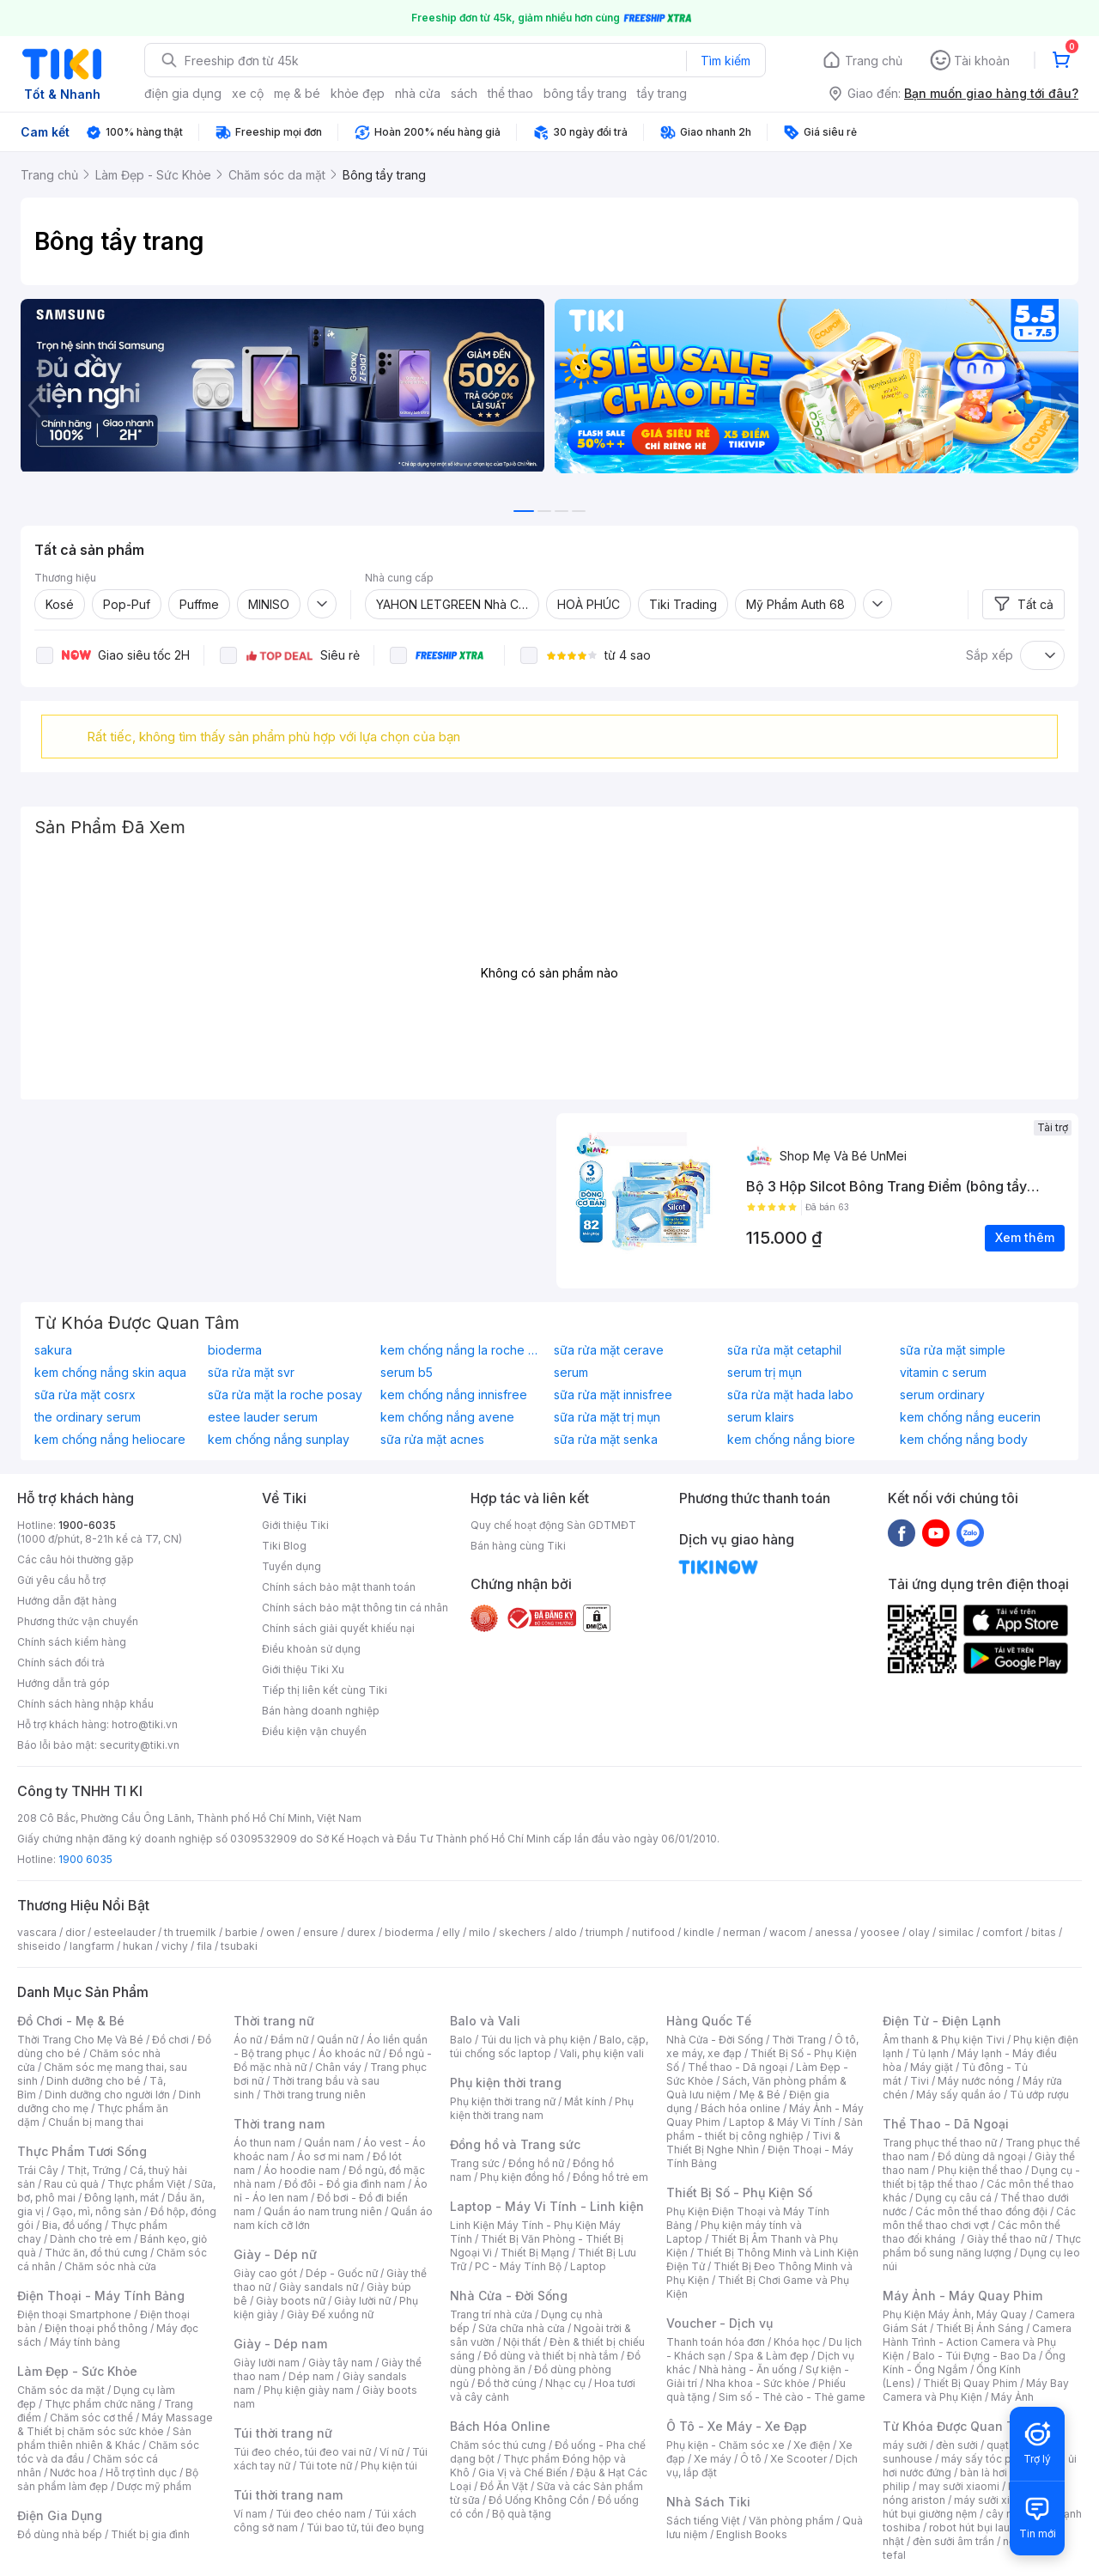 The height and width of the screenshot is (2576, 1099). Describe the element at coordinates (880, 1932) in the screenshot. I see `yoosee` at that location.